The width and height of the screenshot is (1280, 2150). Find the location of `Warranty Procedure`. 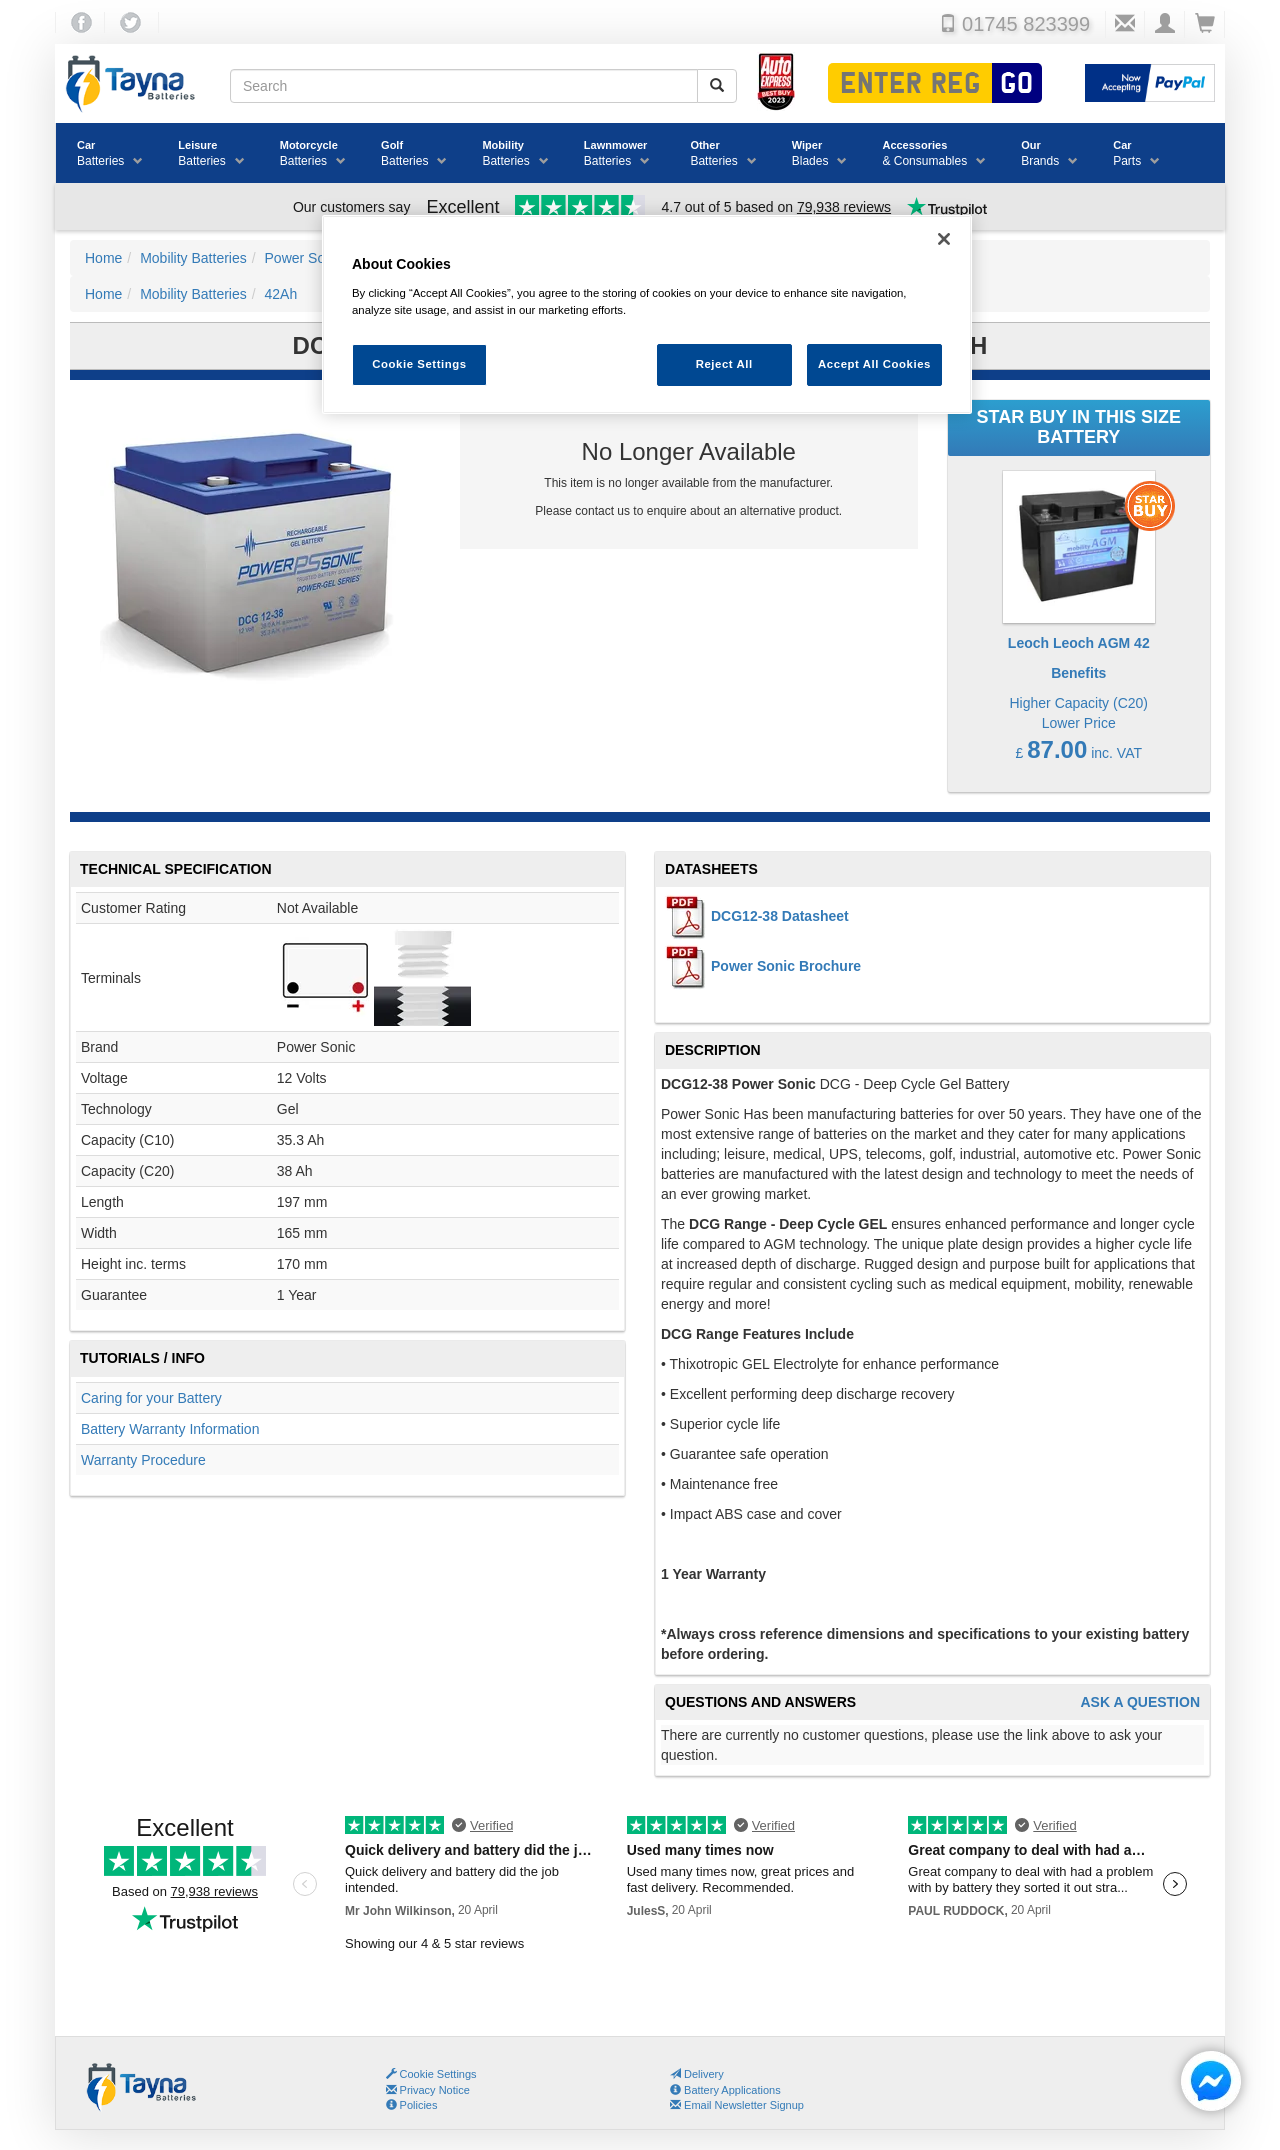

Warranty Procedure is located at coordinates (143, 1460).